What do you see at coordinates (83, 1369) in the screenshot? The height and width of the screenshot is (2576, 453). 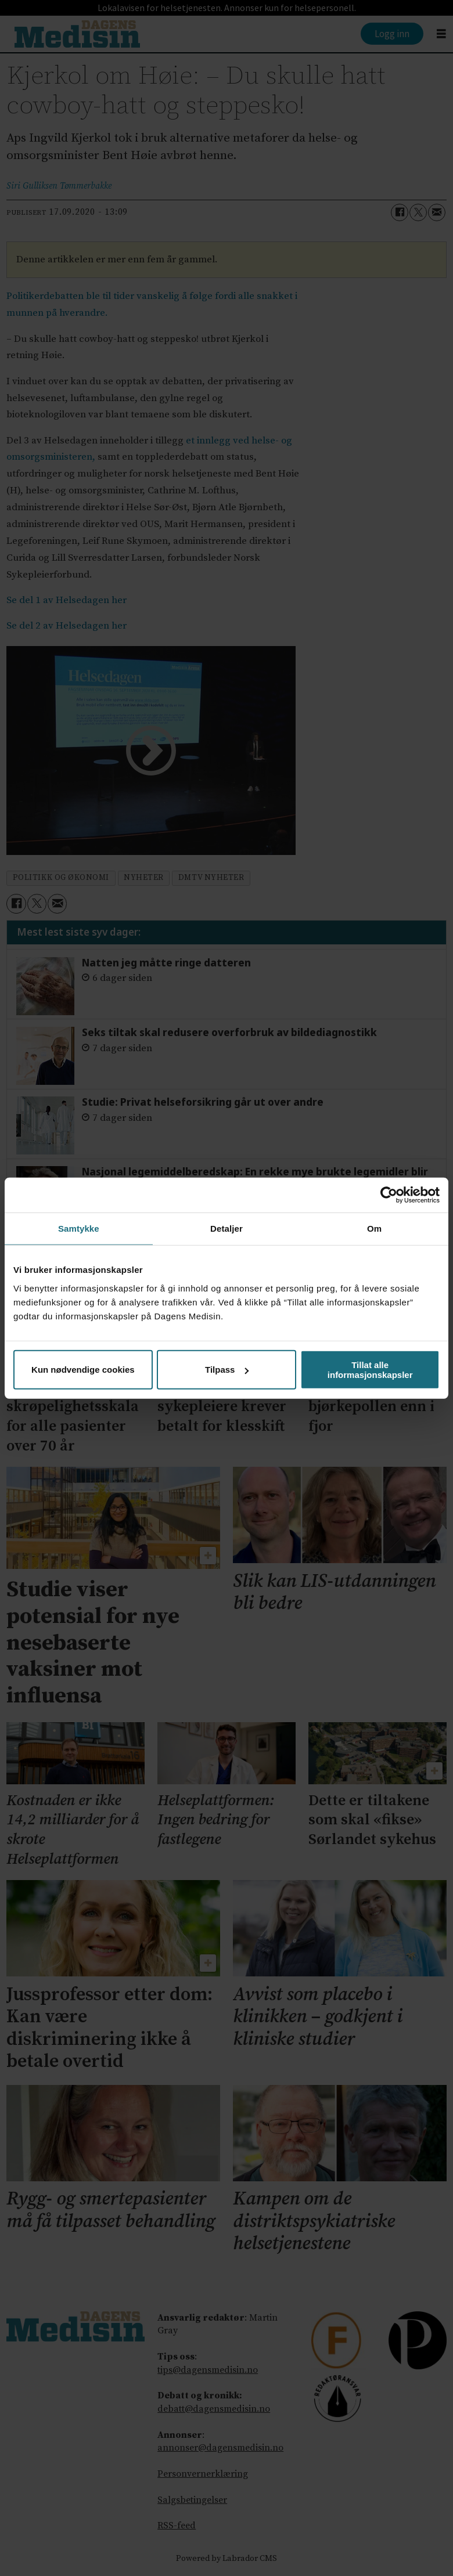 I see `Kun nødvendige cookies` at bounding box center [83, 1369].